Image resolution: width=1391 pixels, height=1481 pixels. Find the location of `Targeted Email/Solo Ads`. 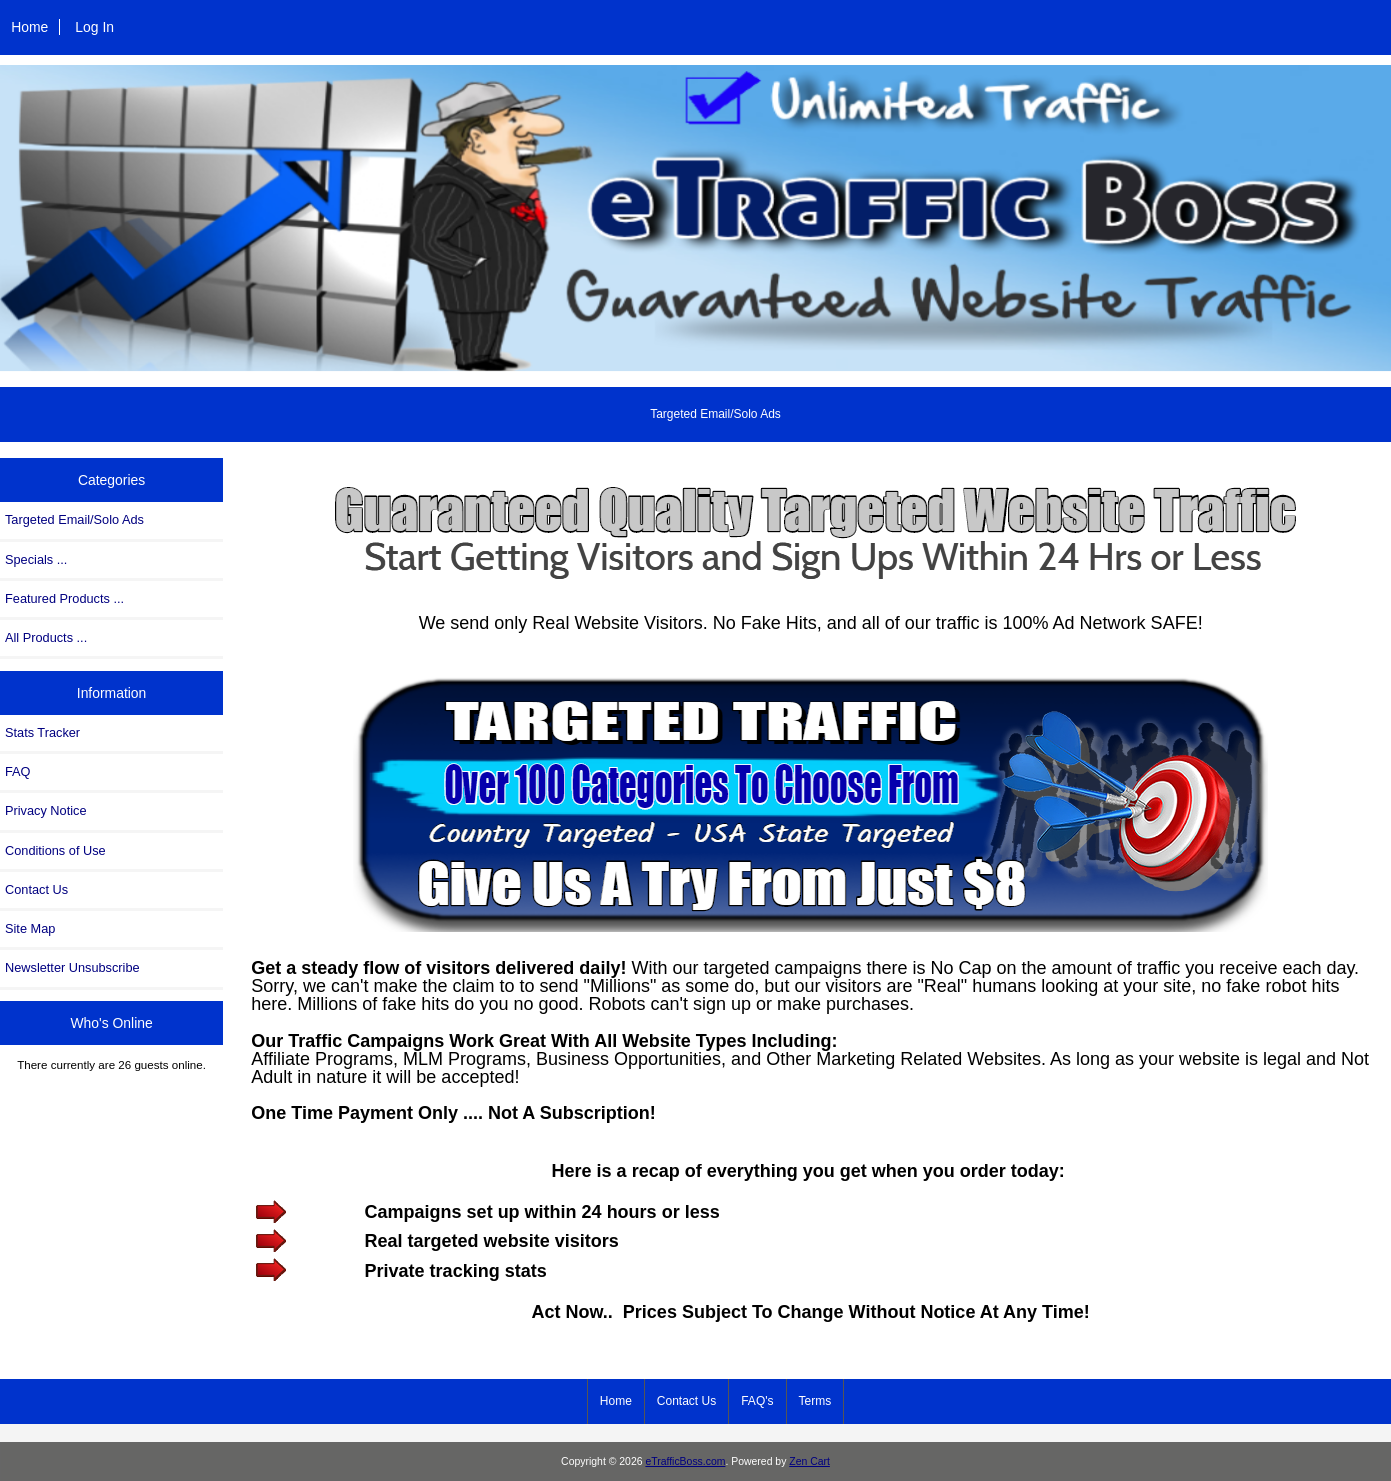

Targeted Email/Solo Ads is located at coordinates (715, 414).